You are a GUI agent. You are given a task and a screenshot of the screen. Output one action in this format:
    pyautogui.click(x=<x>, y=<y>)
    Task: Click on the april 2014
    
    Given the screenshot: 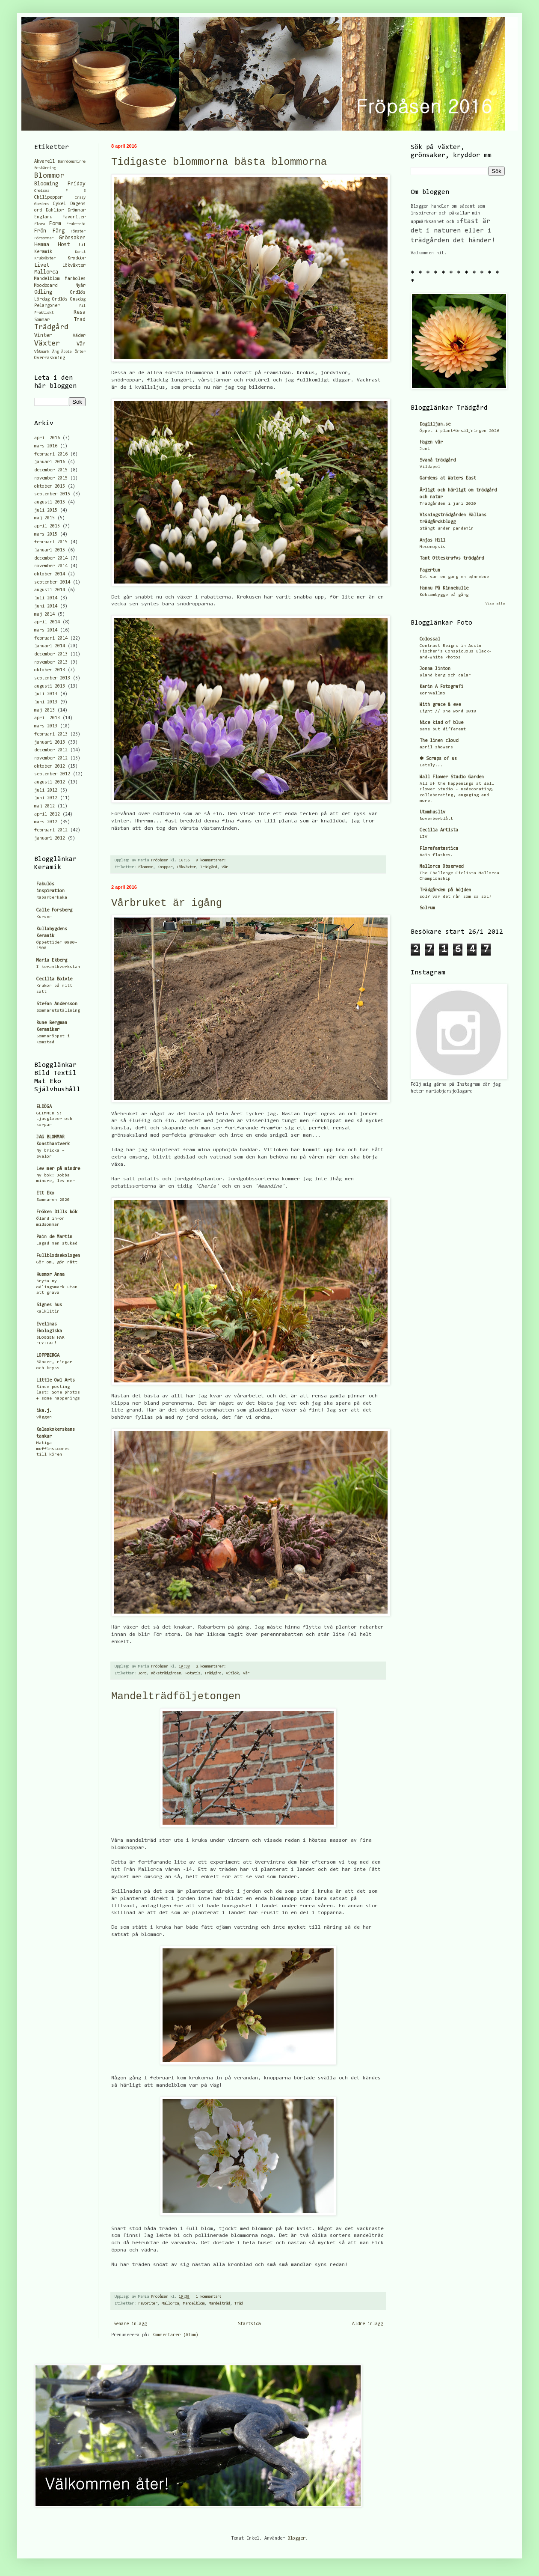 What is the action you would take?
    pyautogui.click(x=47, y=622)
    